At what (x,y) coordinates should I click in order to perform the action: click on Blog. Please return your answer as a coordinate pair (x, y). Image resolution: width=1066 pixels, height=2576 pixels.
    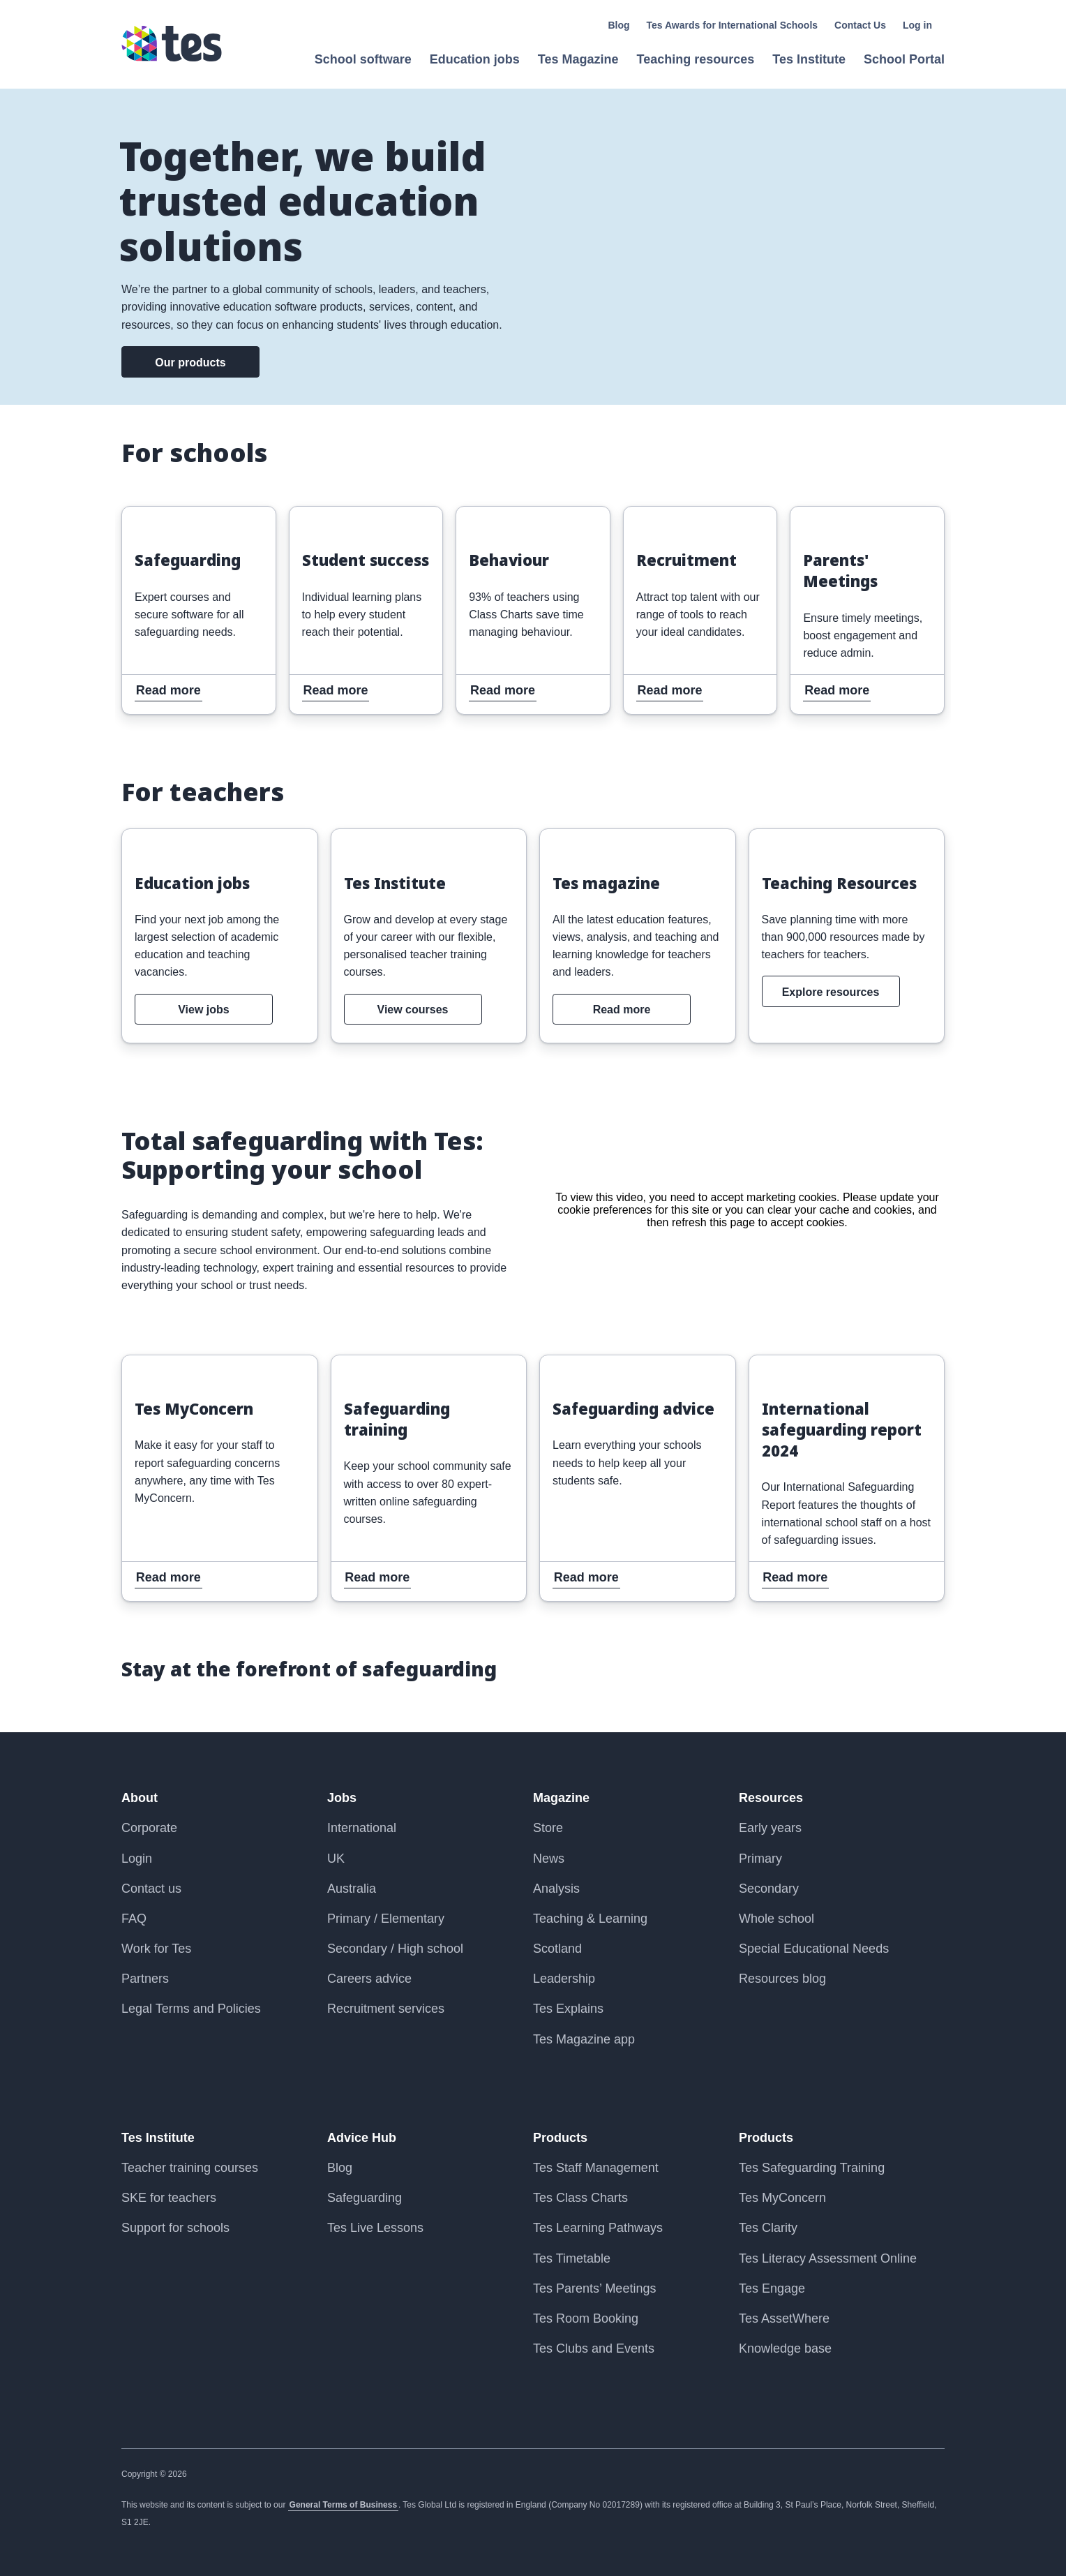
    Looking at the image, I should click on (618, 25).